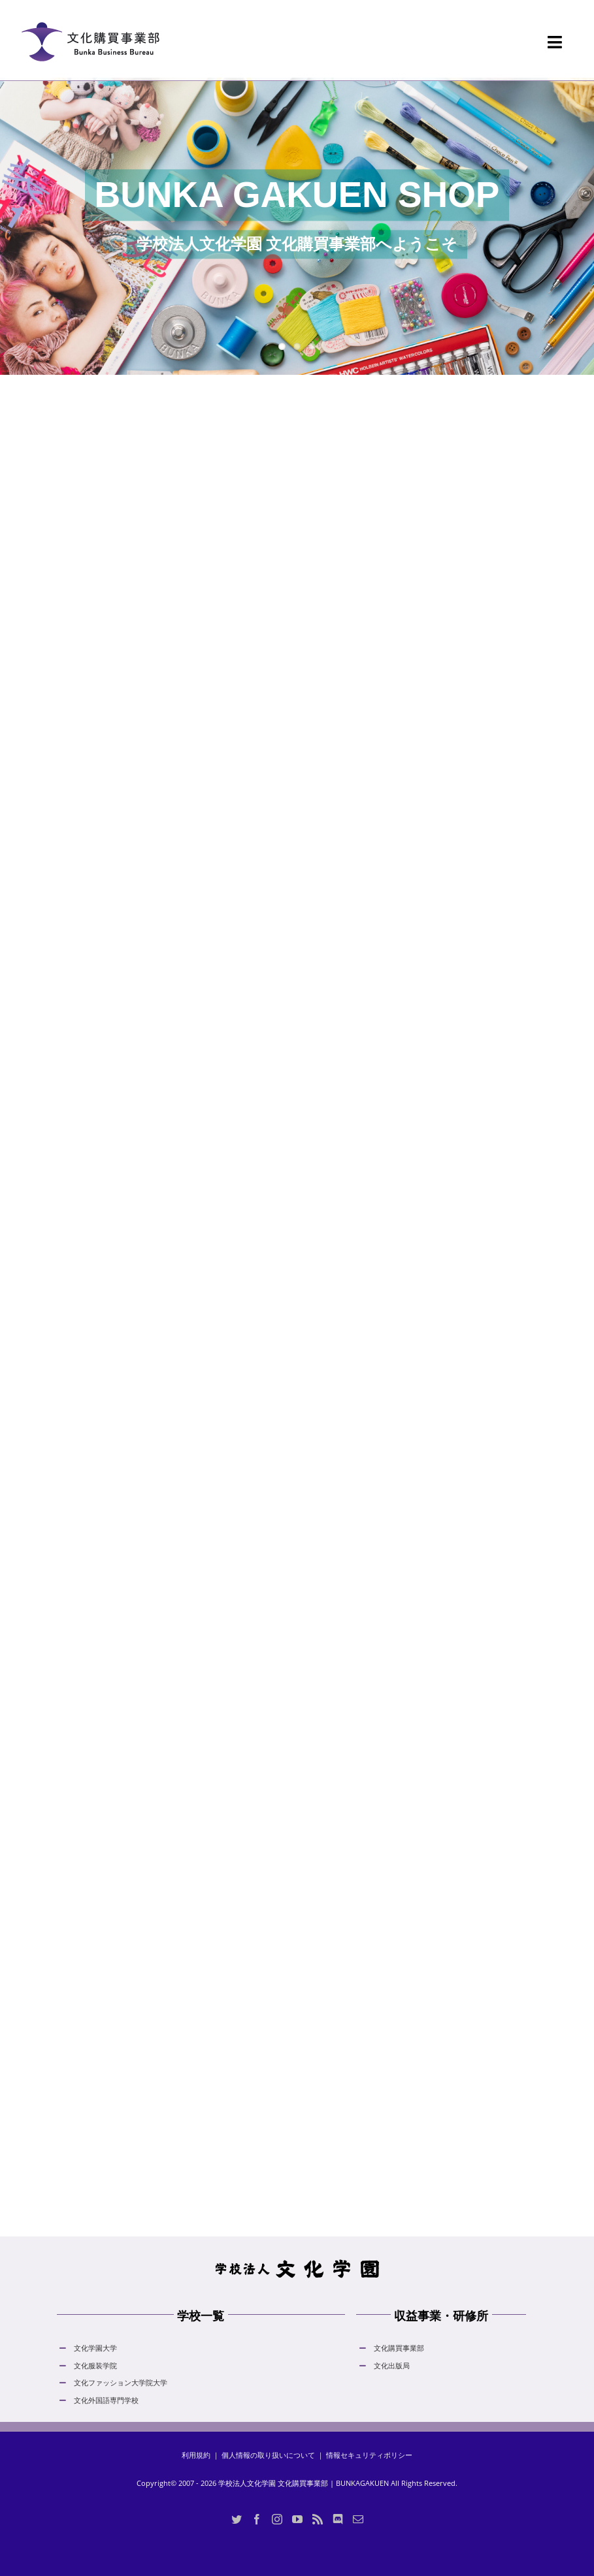  What do you see at coordinates (268, 2455) in the screenshot?
I see `個人情報の取り扱いについて` at bounding box center [268, 2455].